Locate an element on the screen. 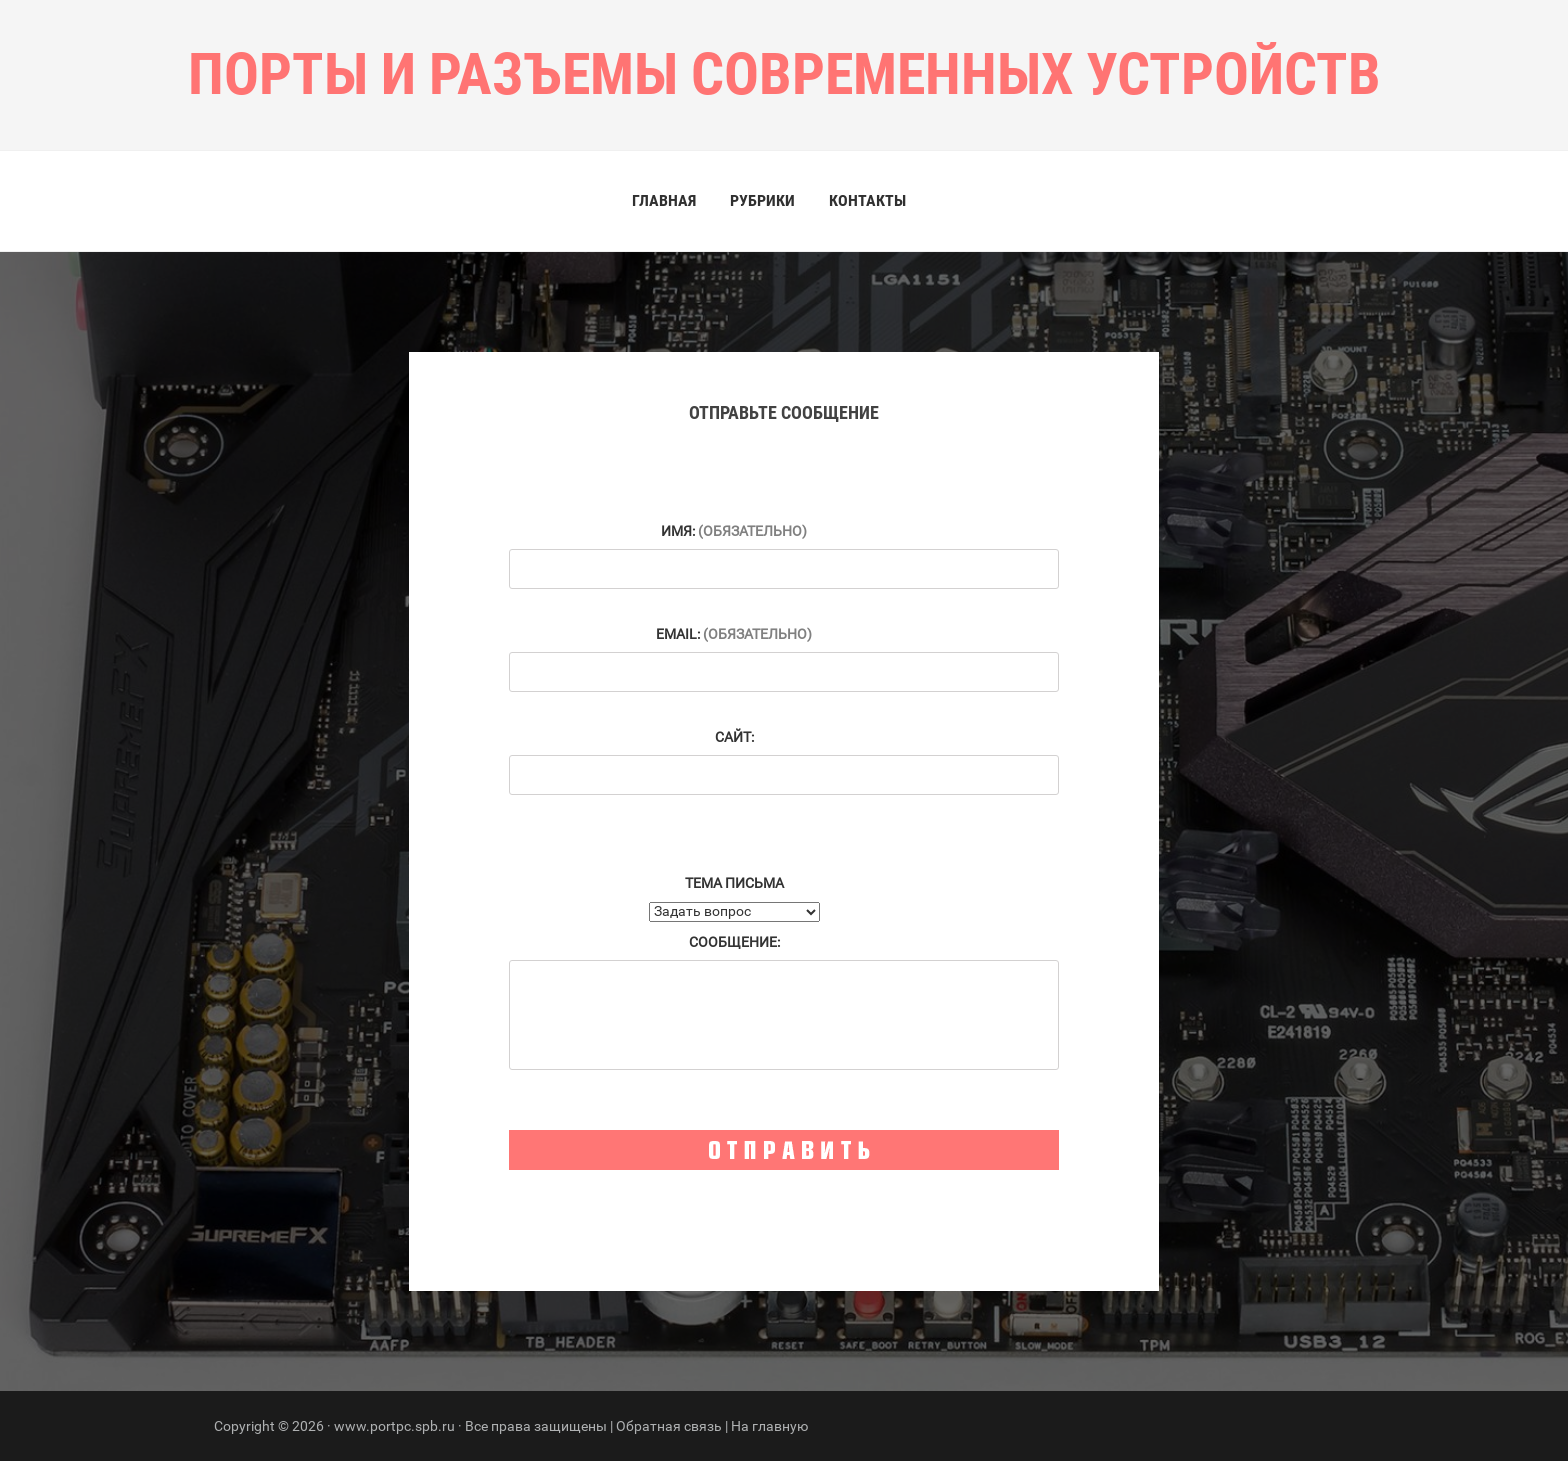  Имя: is located at coordinates (734, 531).